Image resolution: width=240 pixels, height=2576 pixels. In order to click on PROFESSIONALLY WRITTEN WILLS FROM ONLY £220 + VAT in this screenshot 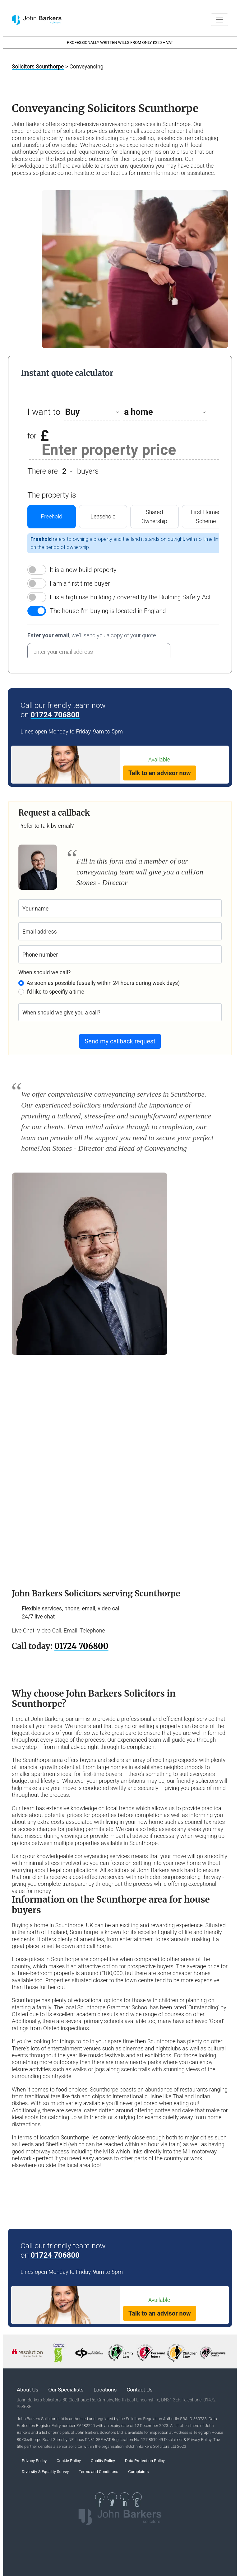, I will do `click(120, 42)`.